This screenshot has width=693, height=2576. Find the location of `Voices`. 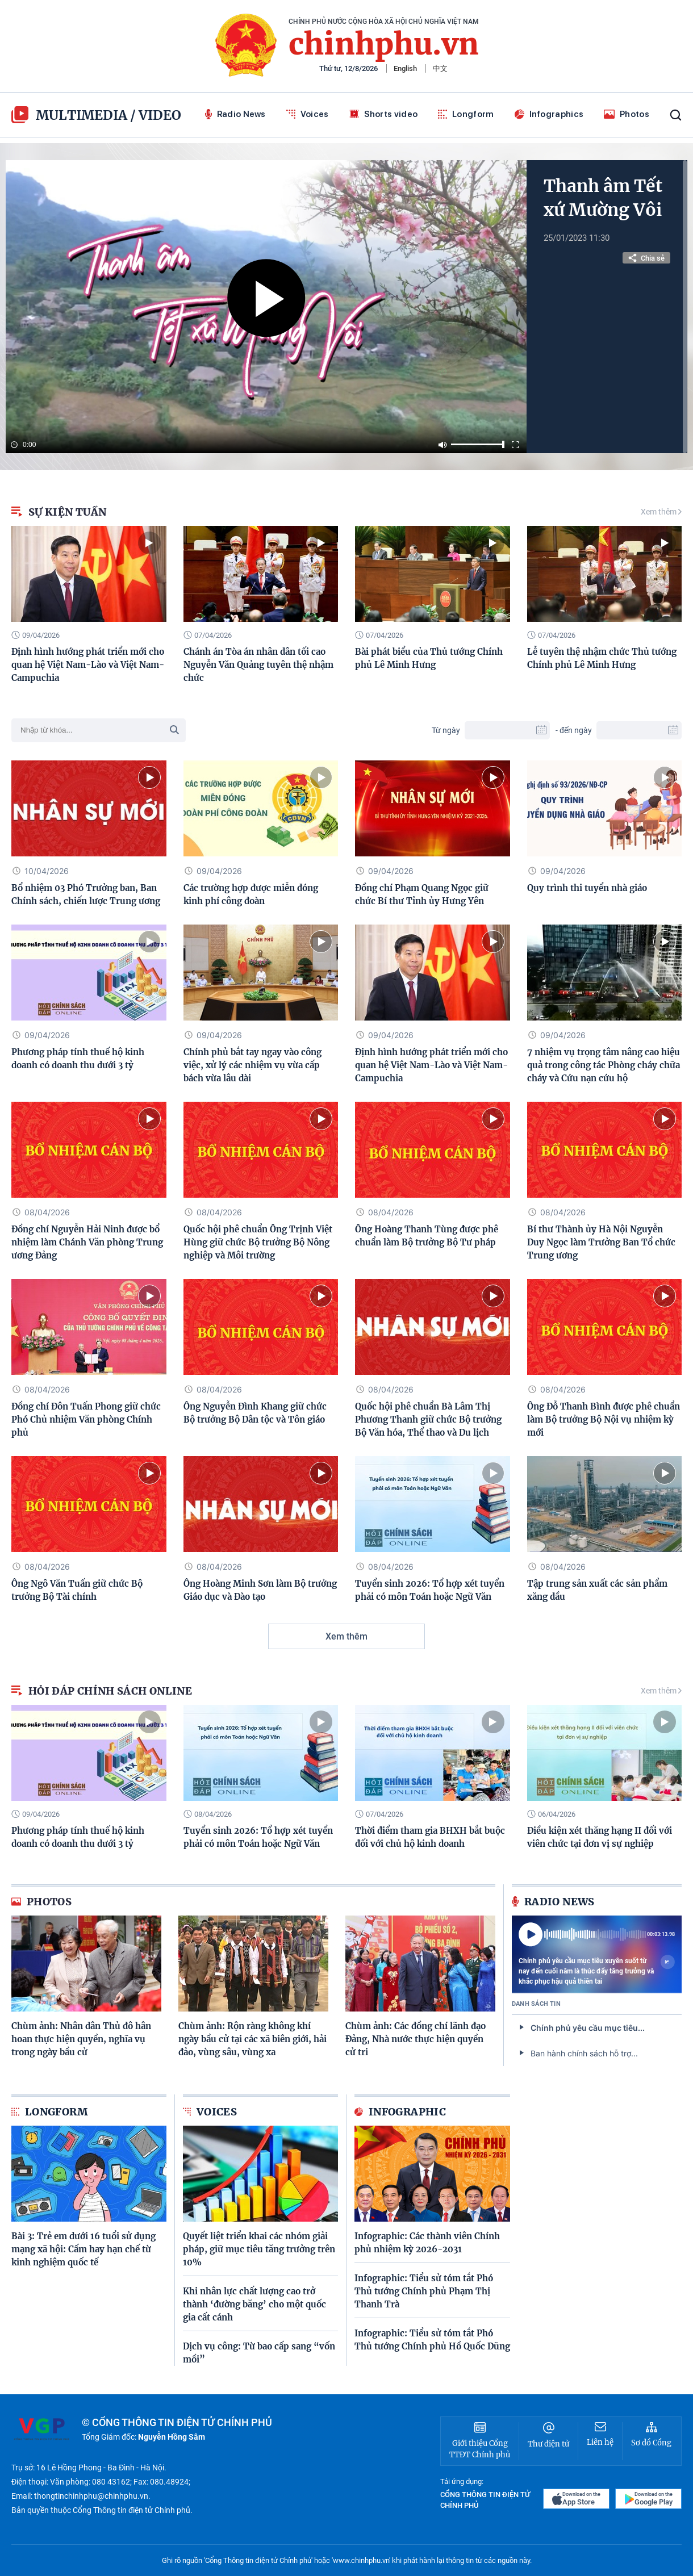

Voices is located at coordinates (307, 114).